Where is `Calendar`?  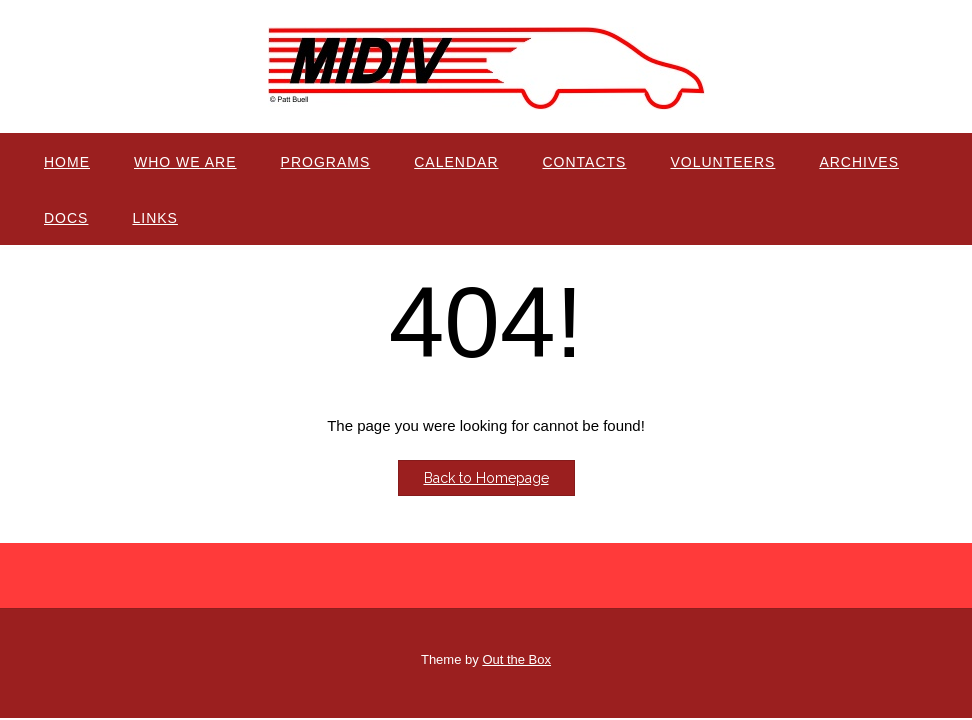 Calendar is located at coordinates (456, 162).